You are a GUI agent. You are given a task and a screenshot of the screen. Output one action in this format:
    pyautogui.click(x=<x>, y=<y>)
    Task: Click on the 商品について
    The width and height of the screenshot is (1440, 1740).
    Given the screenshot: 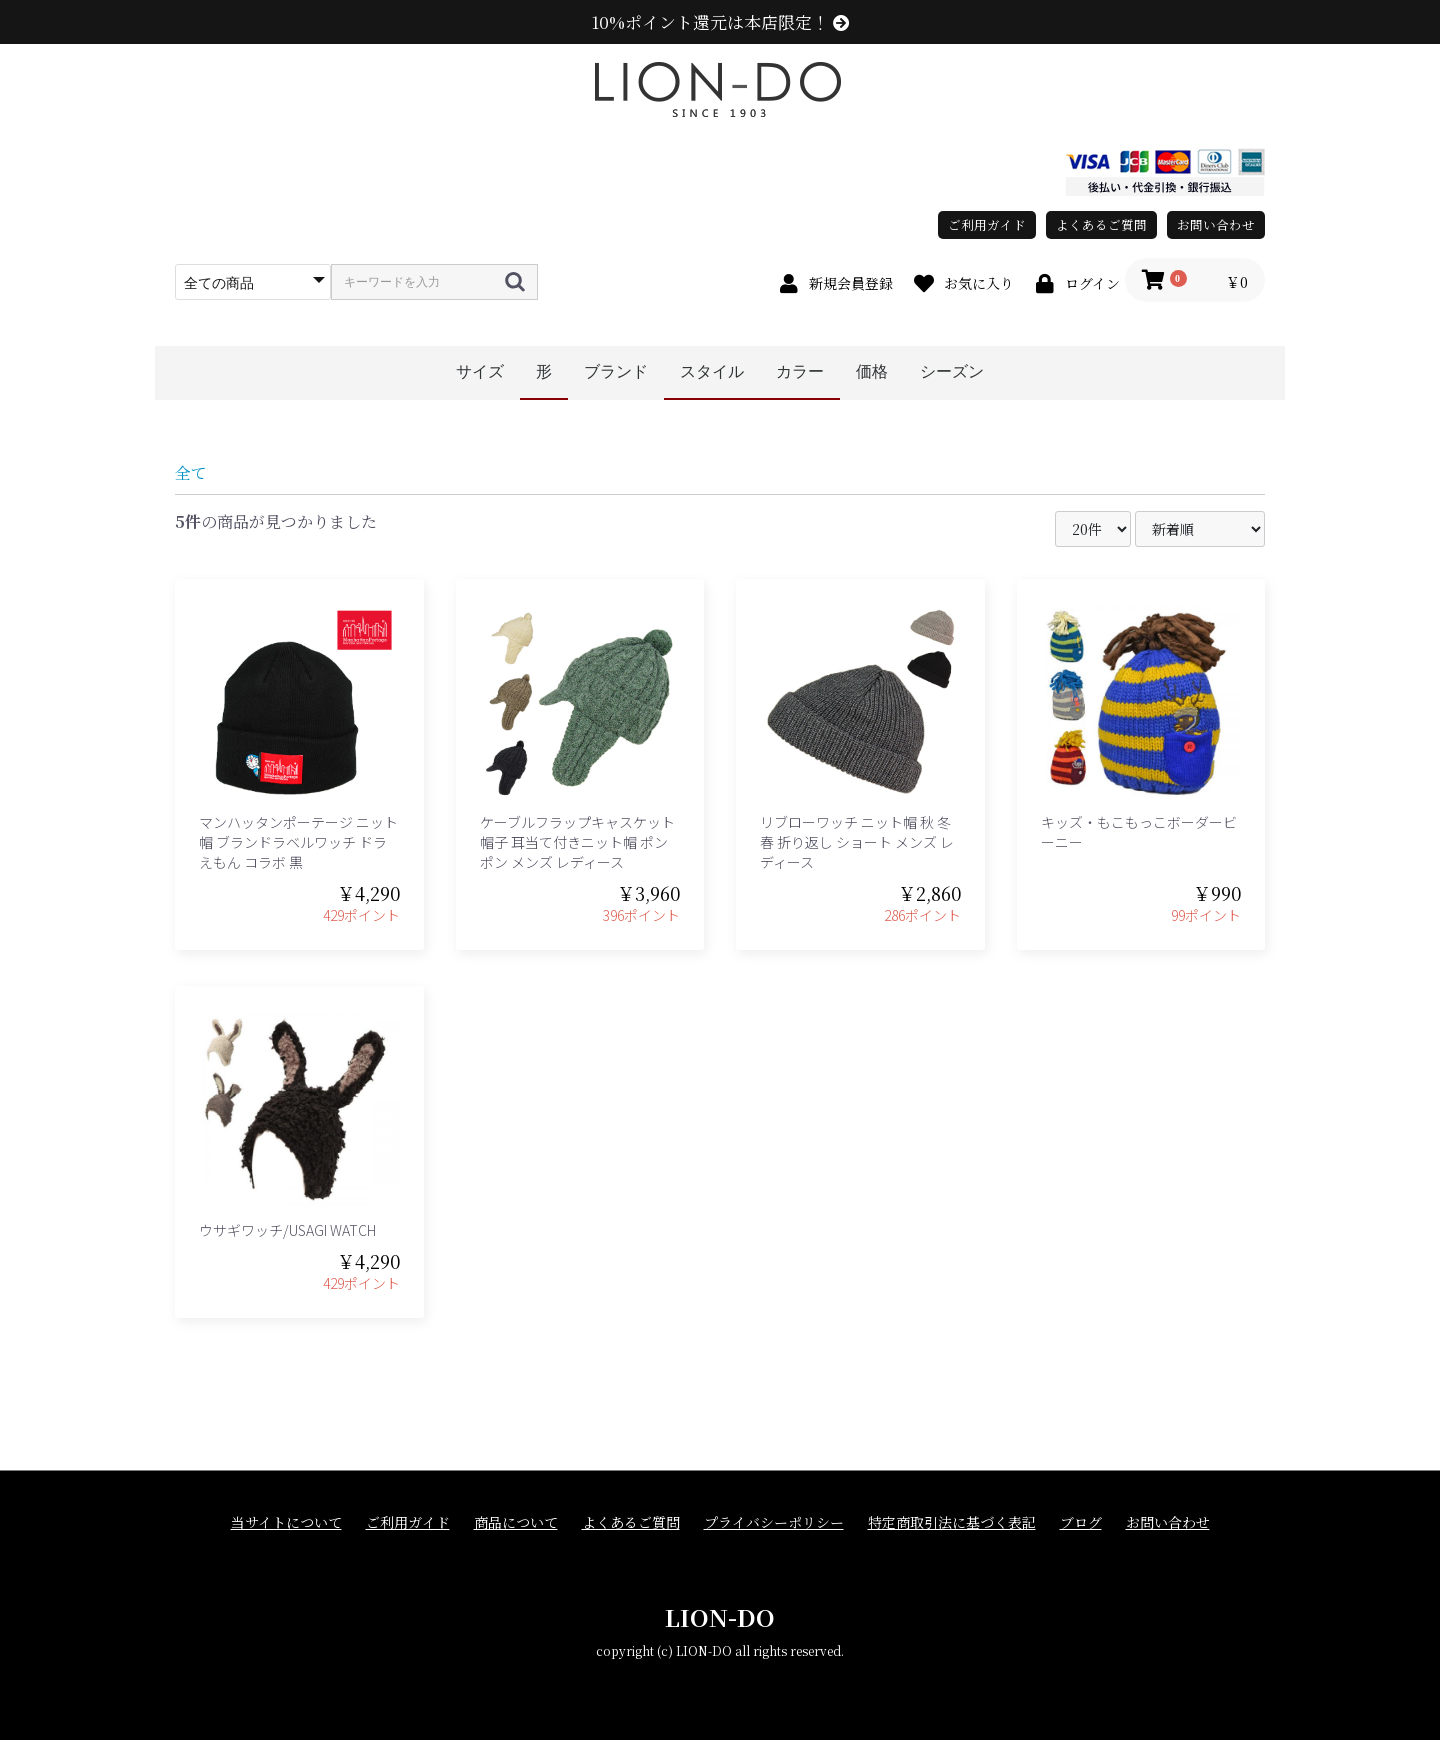 What is the action you would take?
    pyautogui.click(x=516, y=1522)
    